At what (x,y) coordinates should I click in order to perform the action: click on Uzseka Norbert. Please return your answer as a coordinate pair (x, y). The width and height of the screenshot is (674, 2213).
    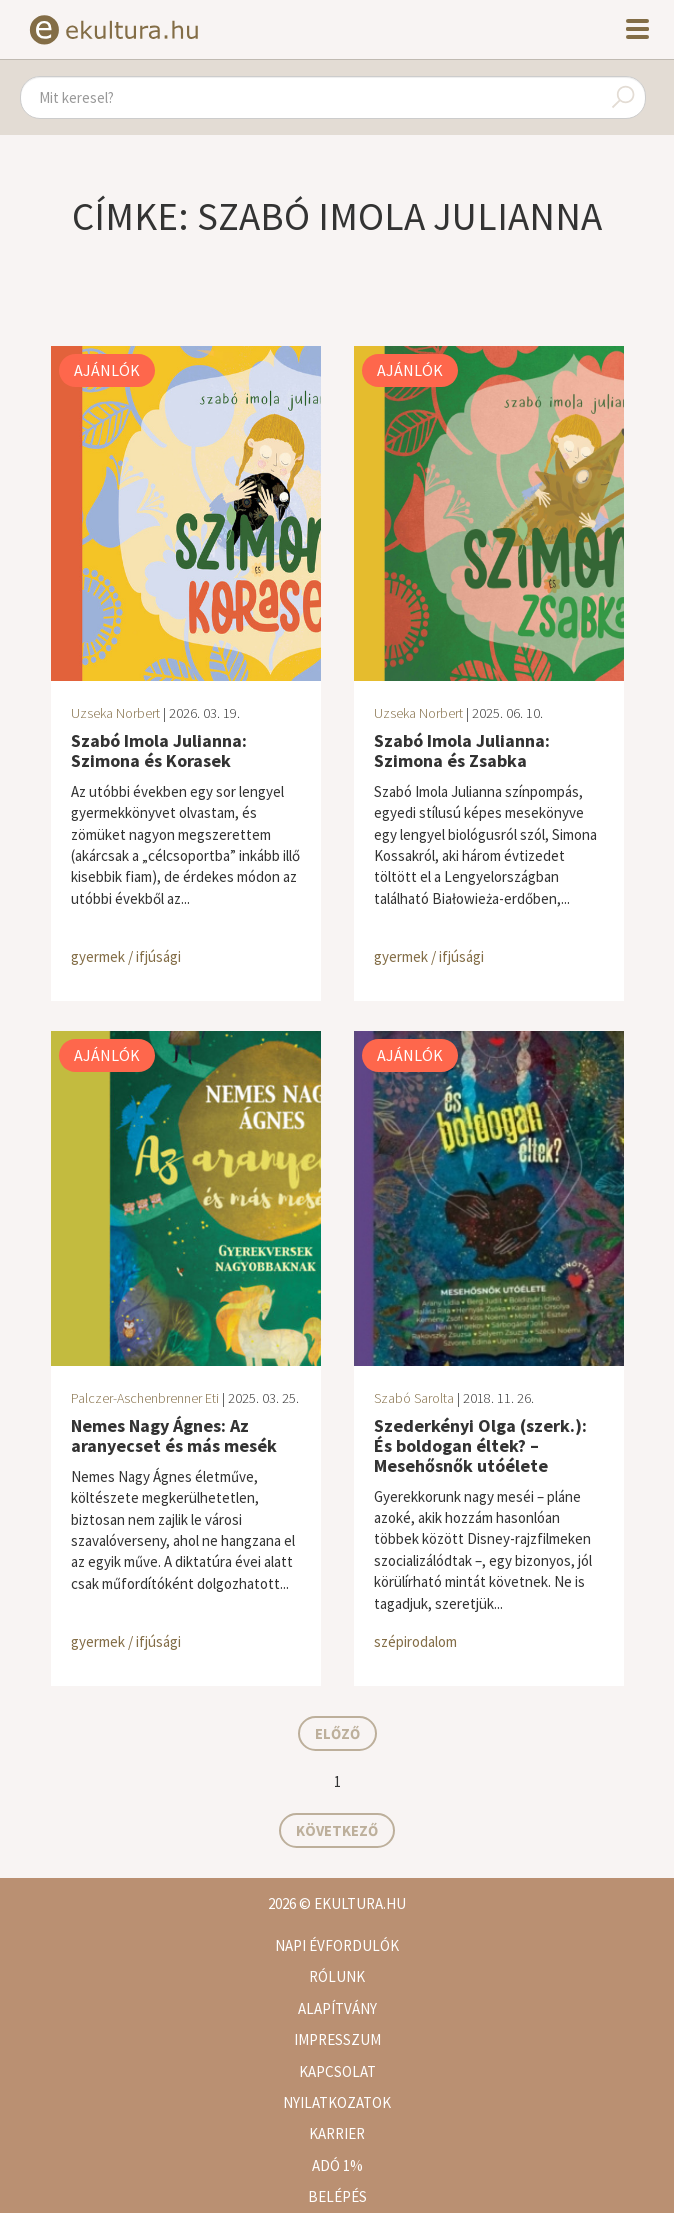
    Looking at the image, I should click on (115, 713).